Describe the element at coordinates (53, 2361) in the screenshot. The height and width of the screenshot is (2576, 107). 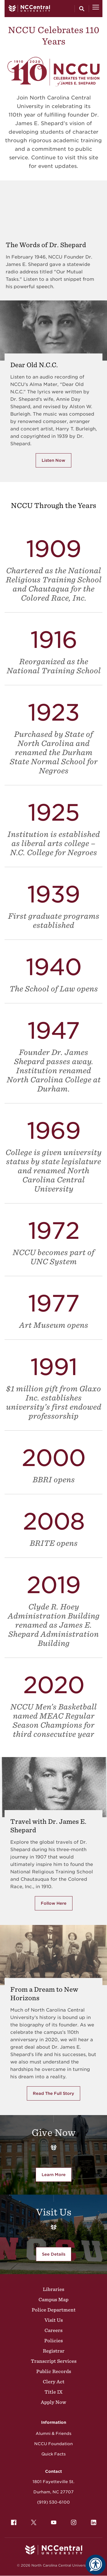
I see `Transcript Services` at that location.